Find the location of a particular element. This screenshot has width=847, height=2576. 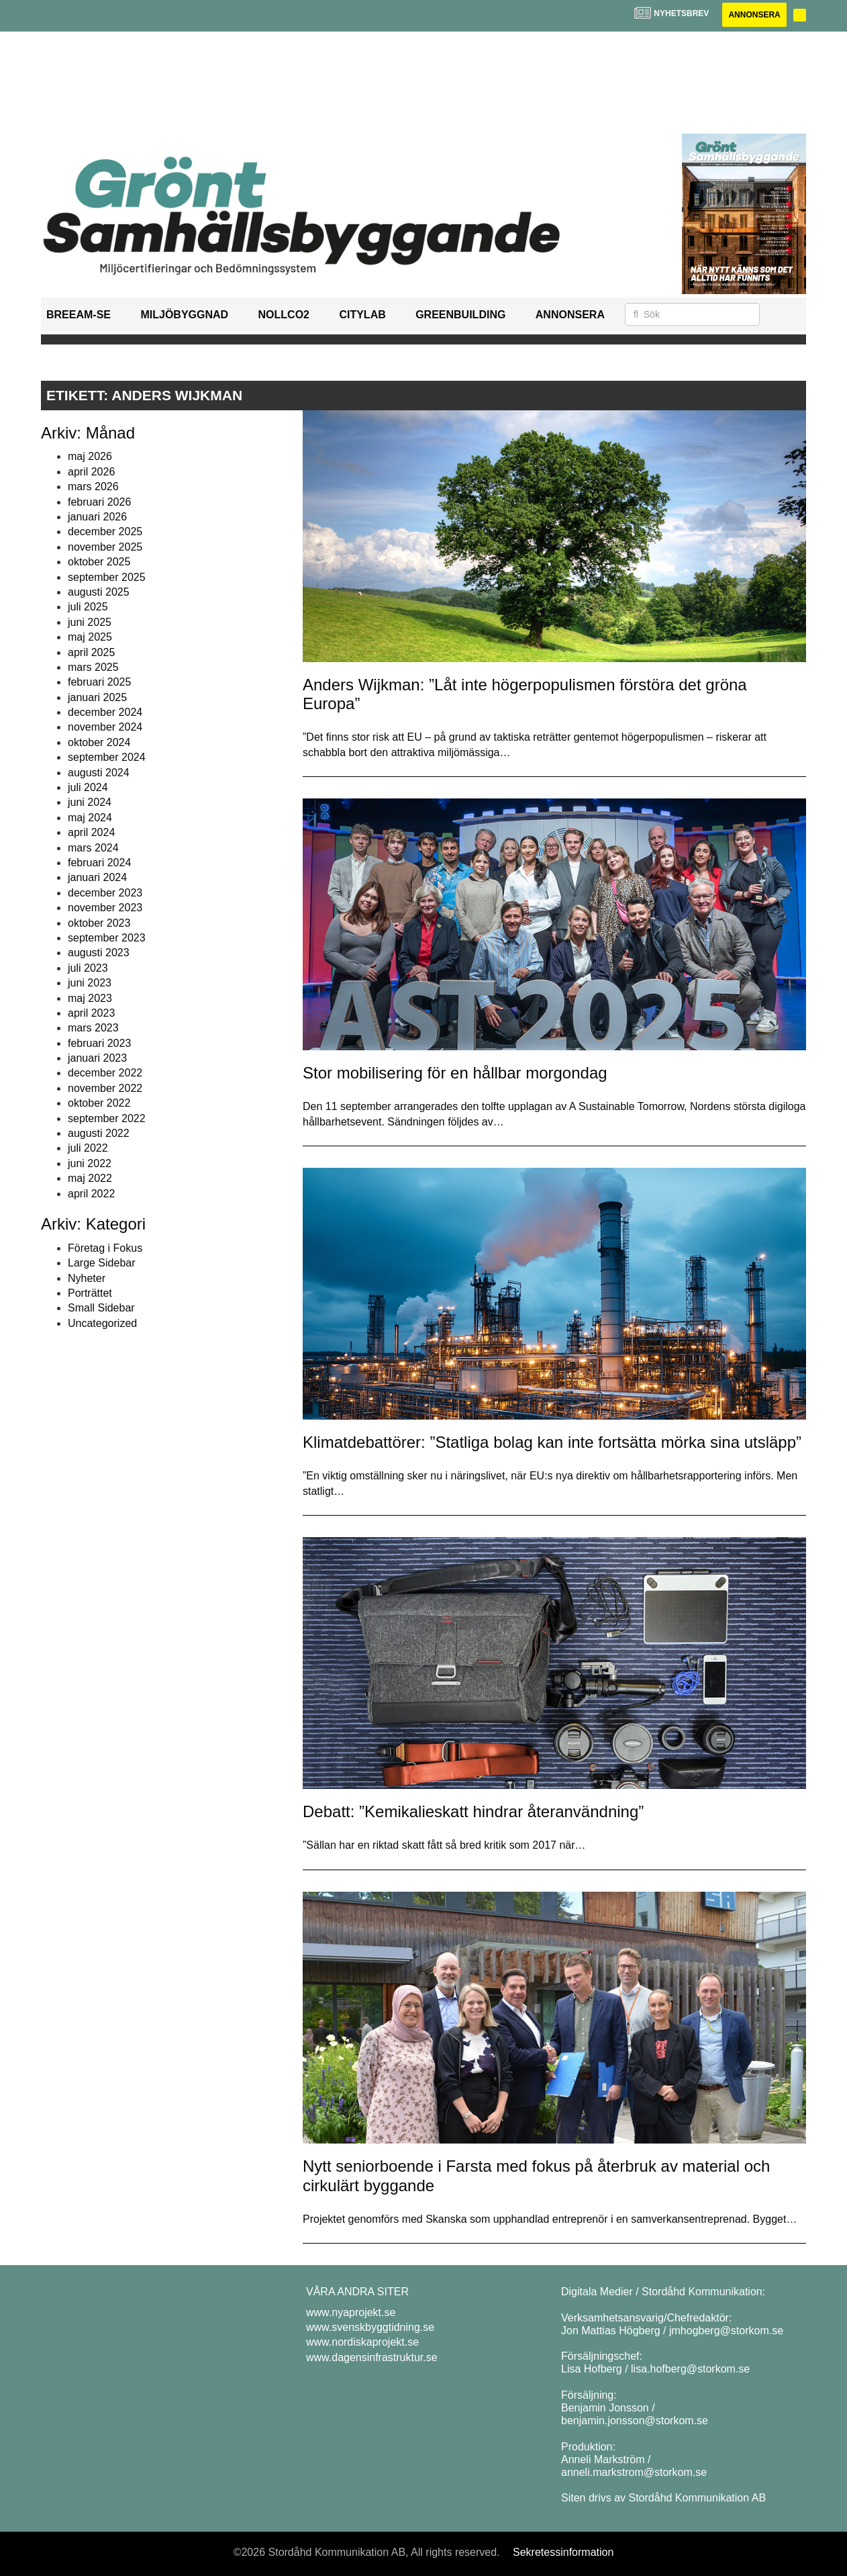

juli 2024 is located at coordinates (88, 787).